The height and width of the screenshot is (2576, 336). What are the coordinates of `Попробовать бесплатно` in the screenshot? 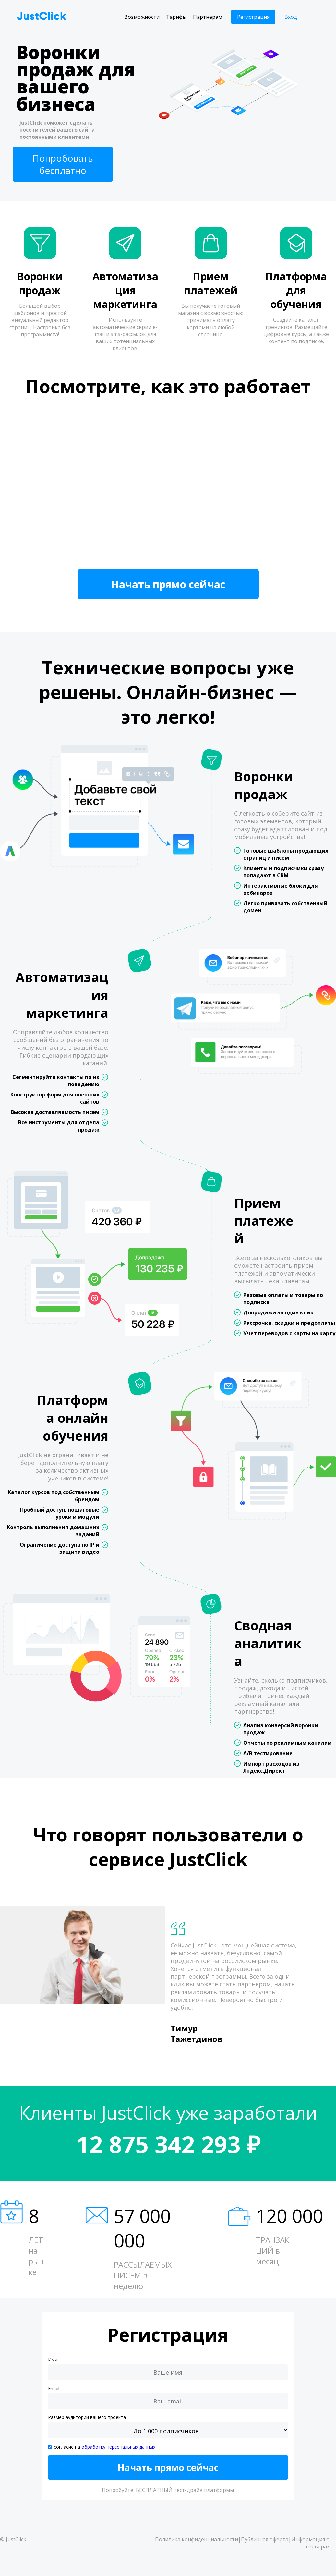 It's located at (62, 164).